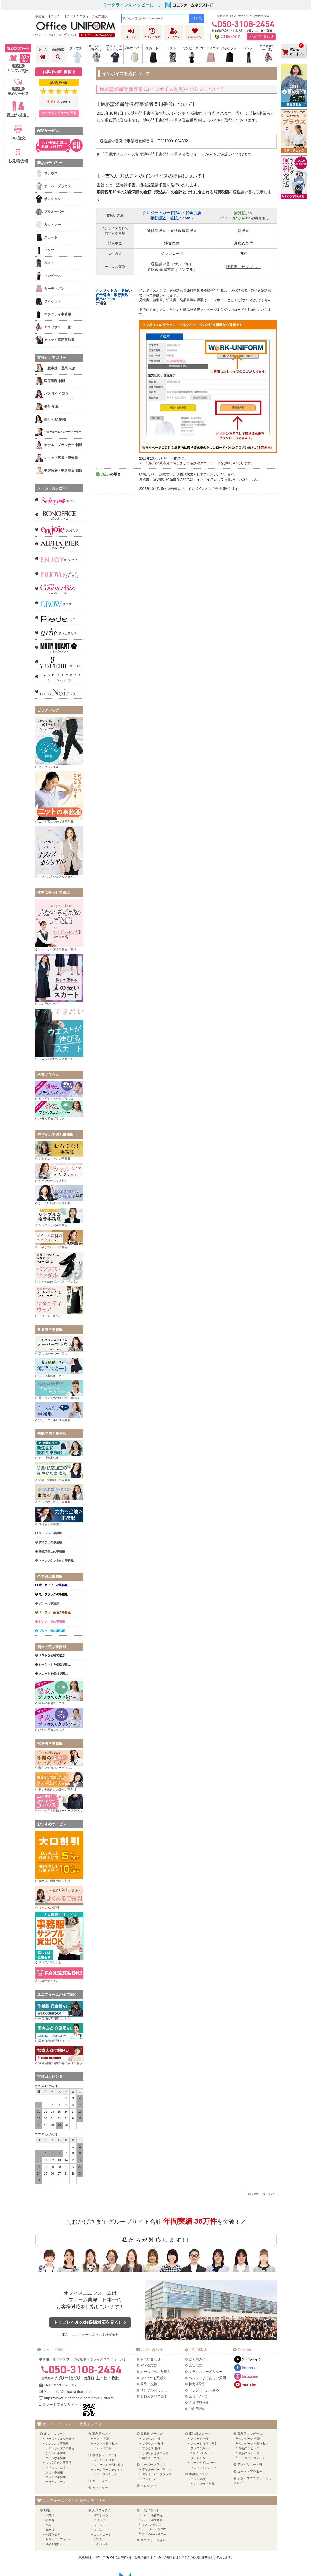 The image size is (312, 2576). What do you see at coordinates (52, 1247) in the screenshot?
I see `上品なツイード事務服` at bounding box center [52, 1247].